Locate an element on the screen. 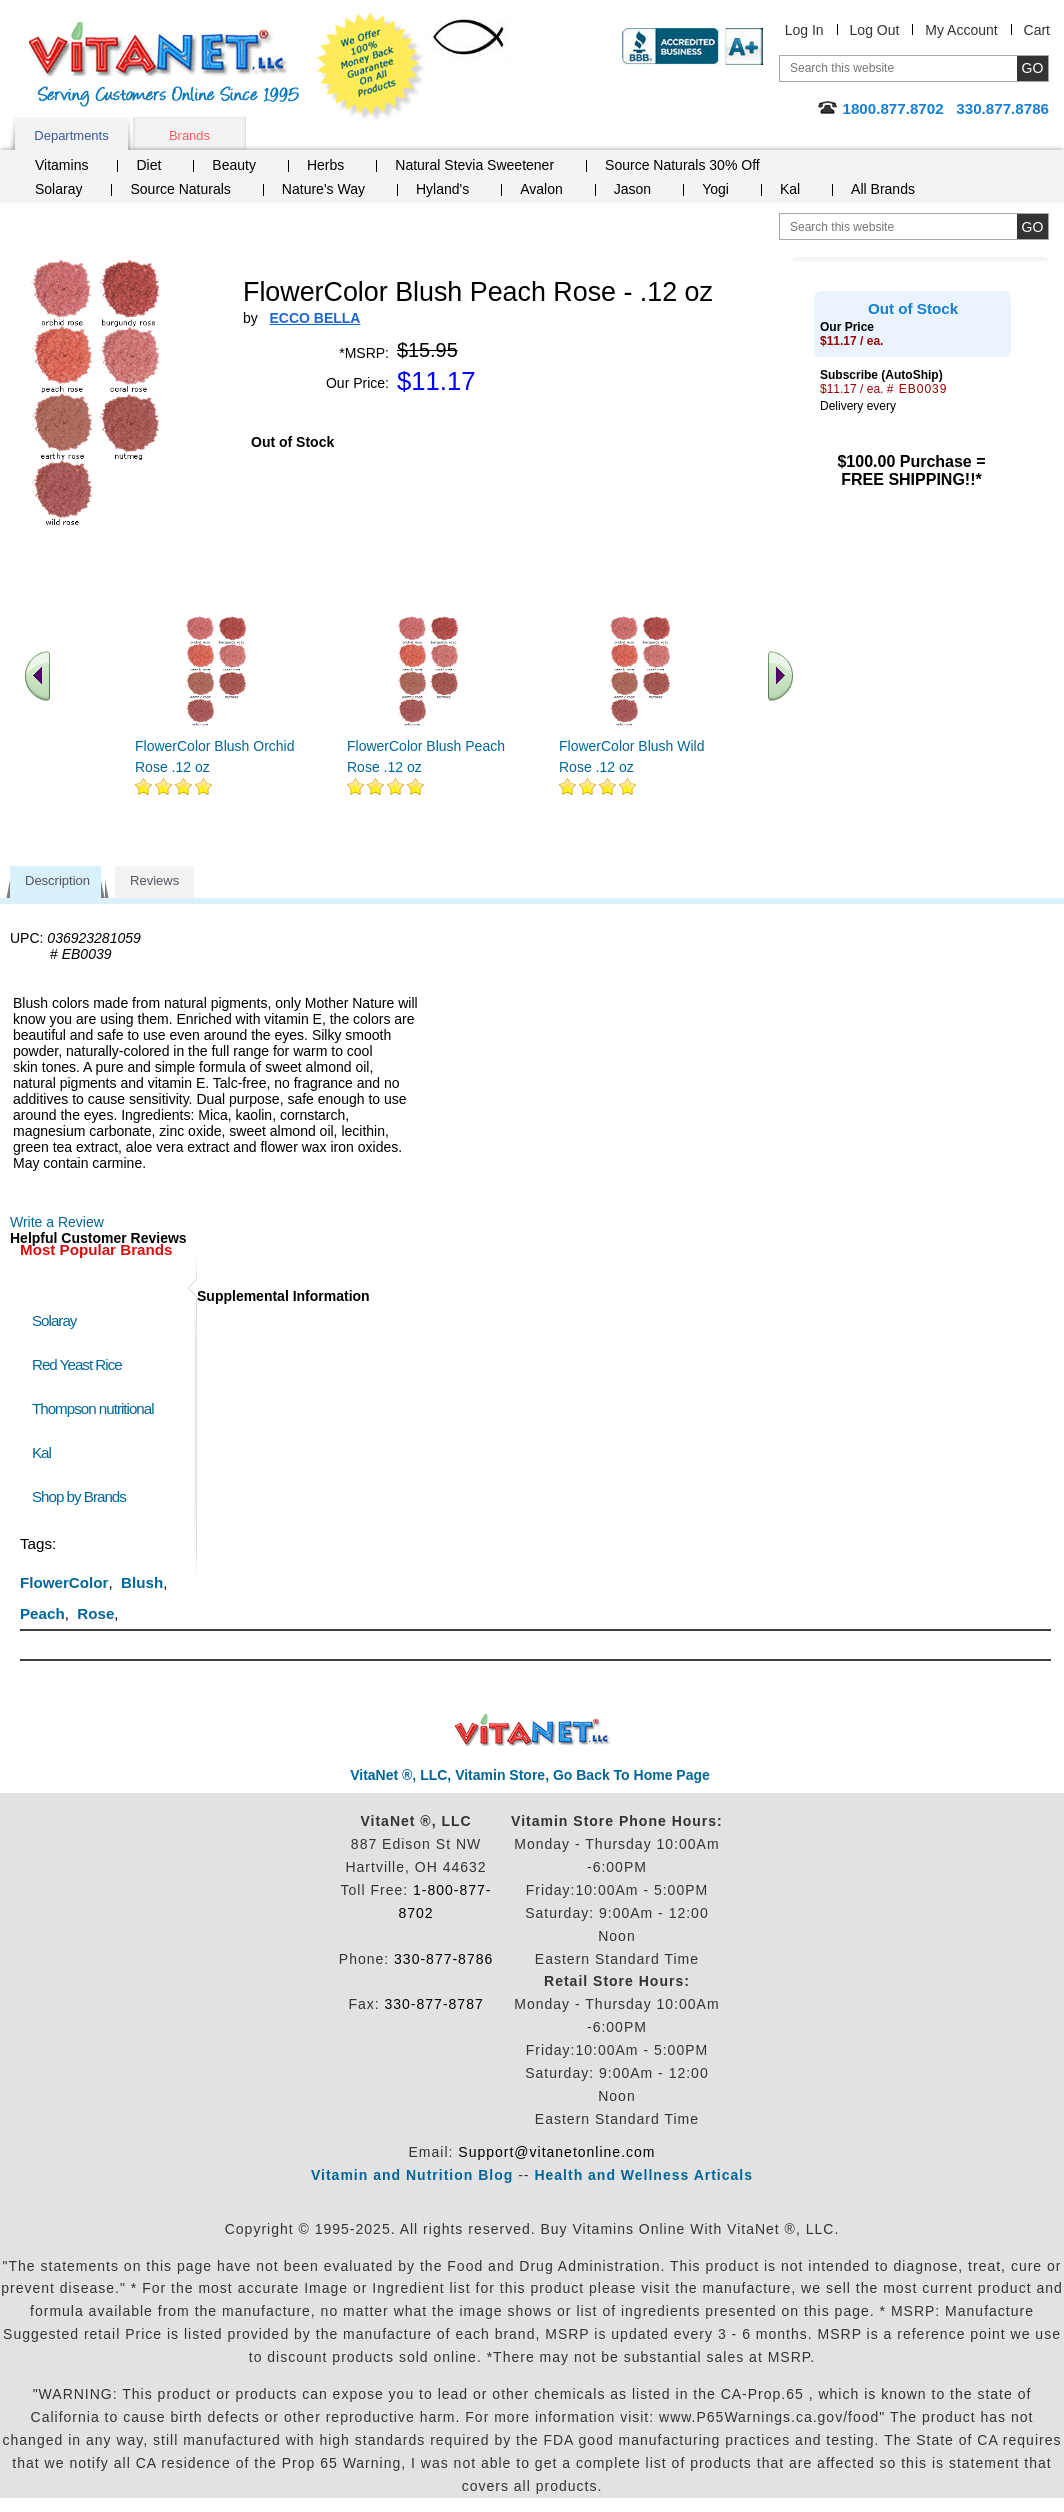  Thompson nutritional is located at coordinates (93, 1408).